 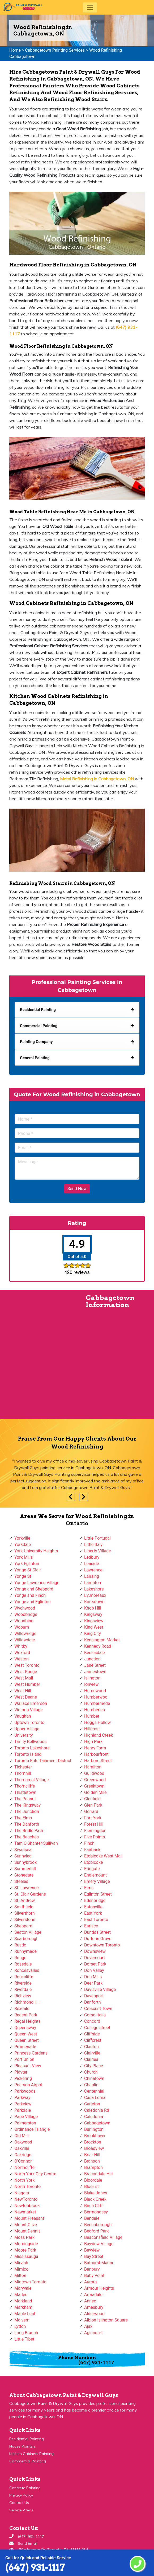 What do you see at coordinates (90, 2281) in the screenshot?
I see `Aurora` at bounding box center [90, 2281].